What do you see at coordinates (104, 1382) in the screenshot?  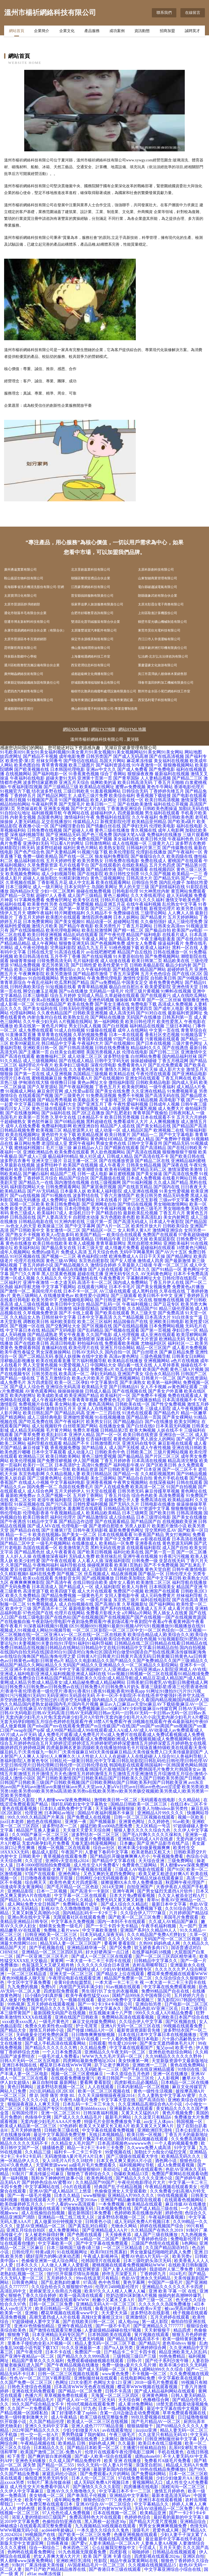 I see `中文字幕第9页` at bounding box center [104, 1382].